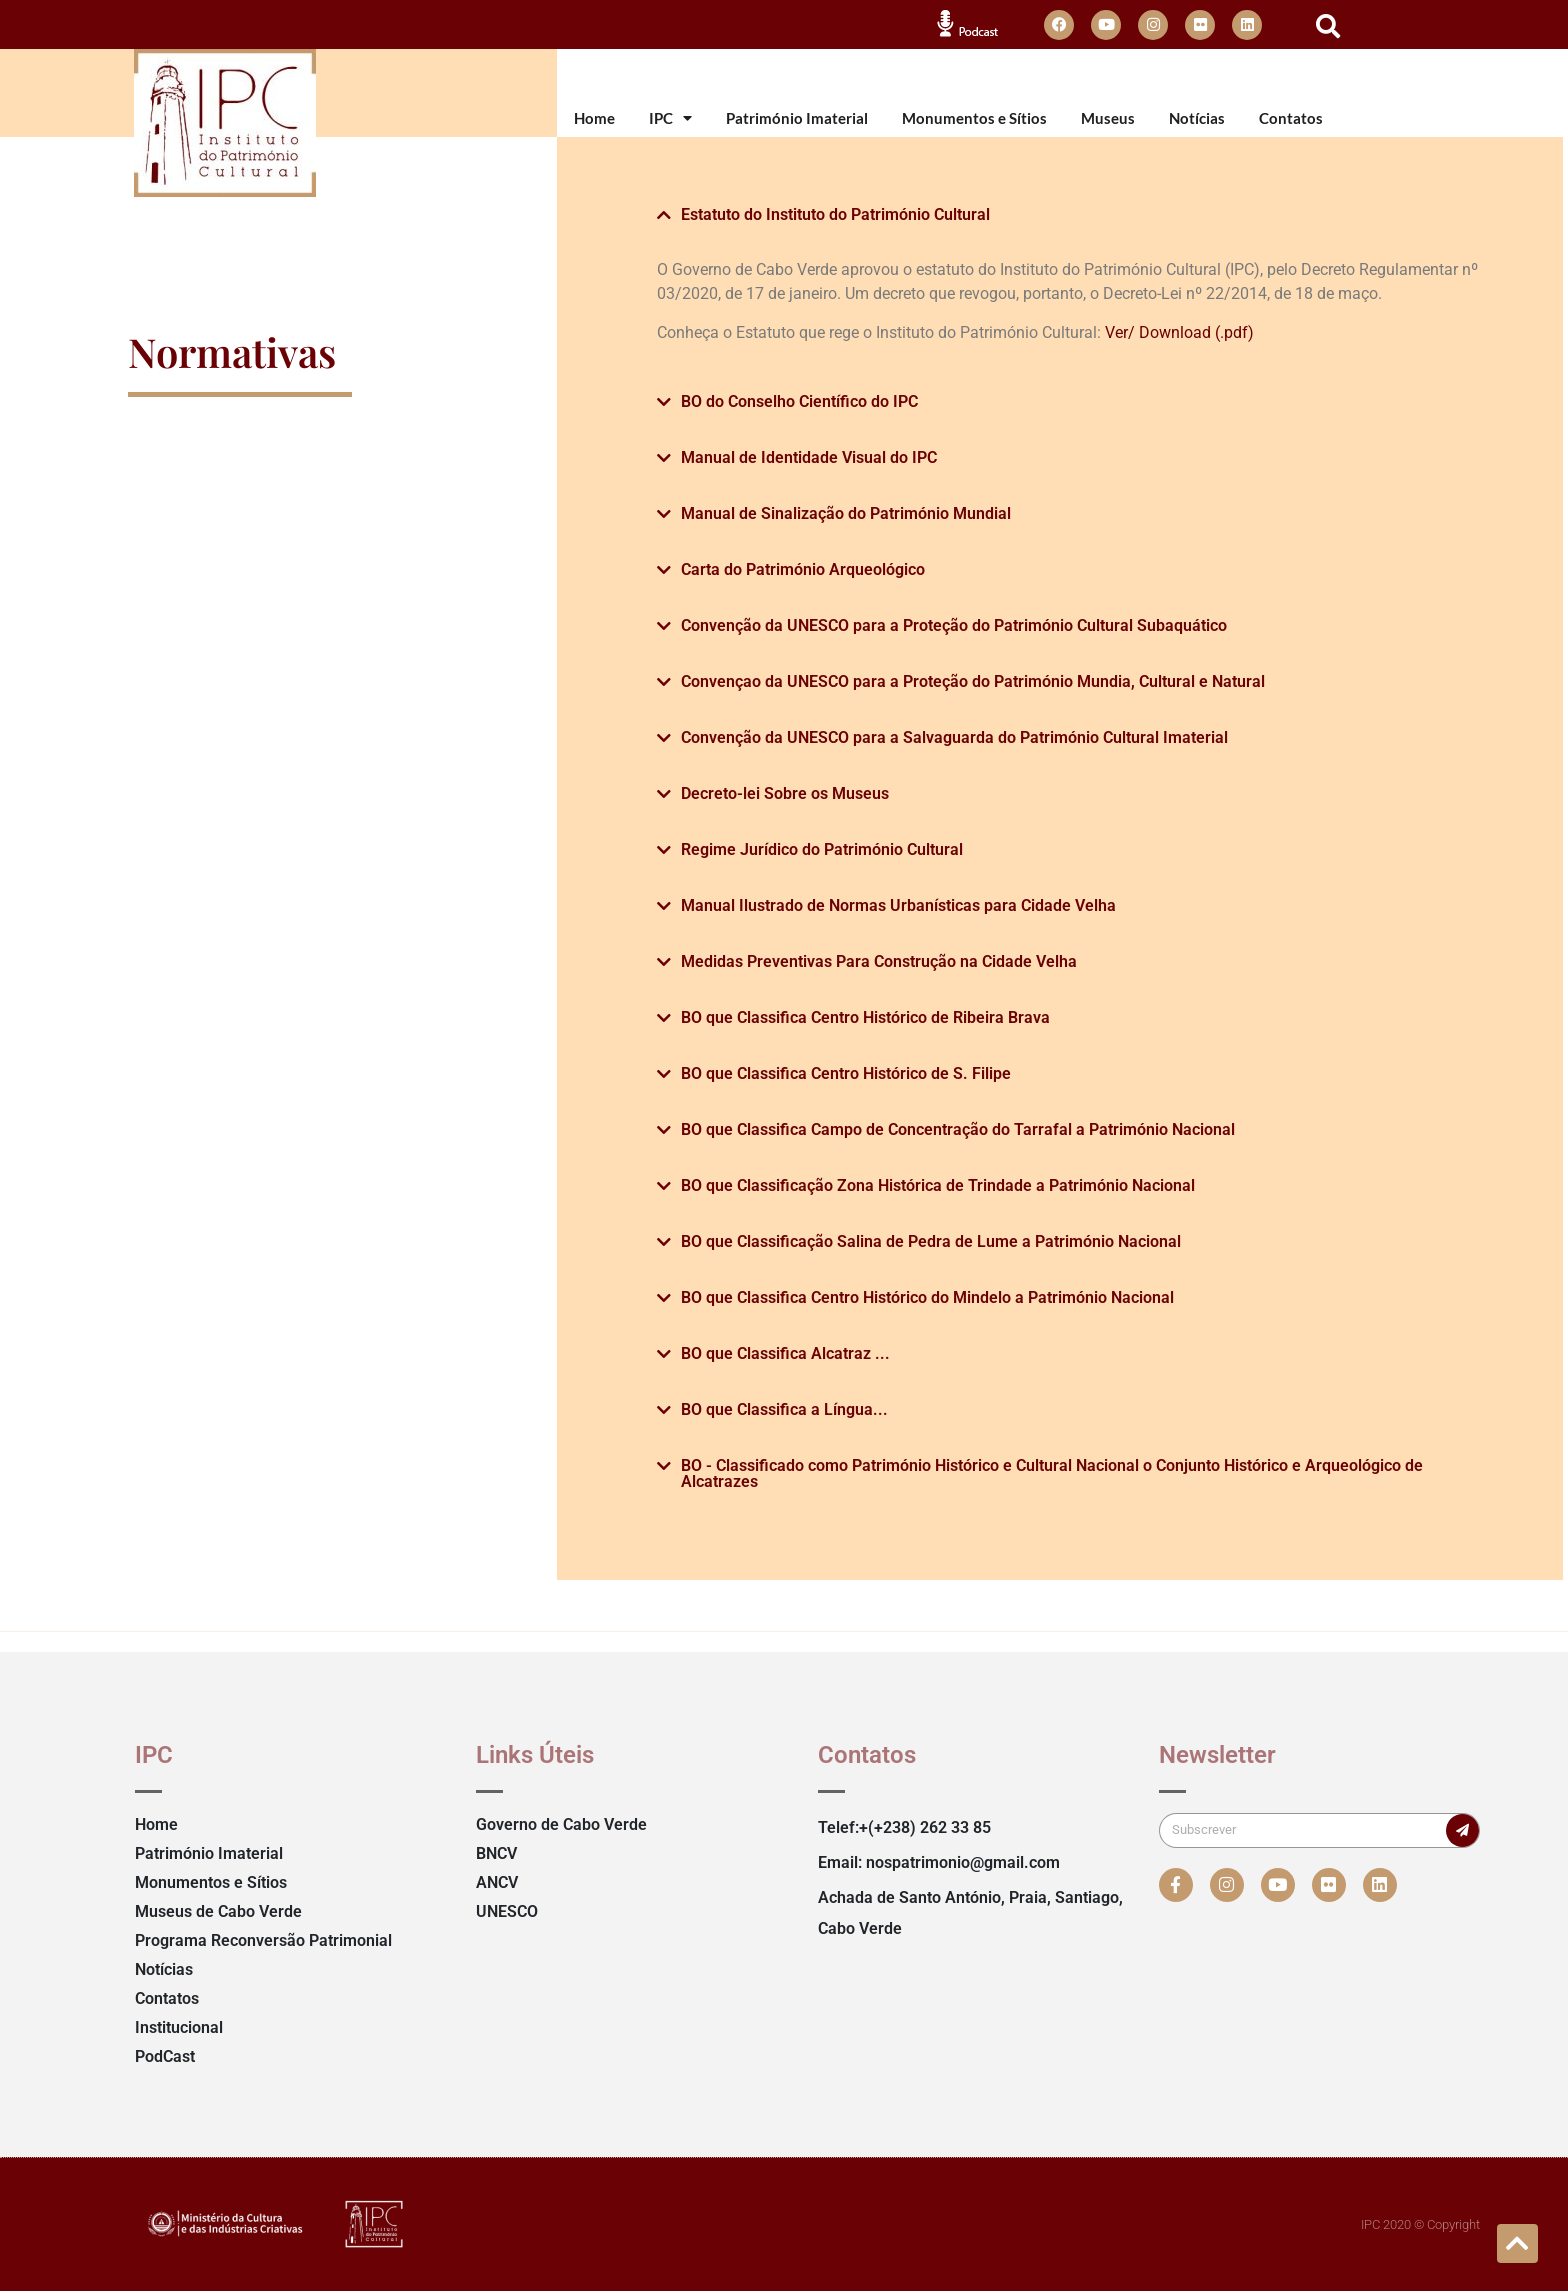 This screenshot has height=2291, width=1568. What do you see at coordinates (594, 118) in the screenshot?
I see `Home` at bounding box center [594, 118].